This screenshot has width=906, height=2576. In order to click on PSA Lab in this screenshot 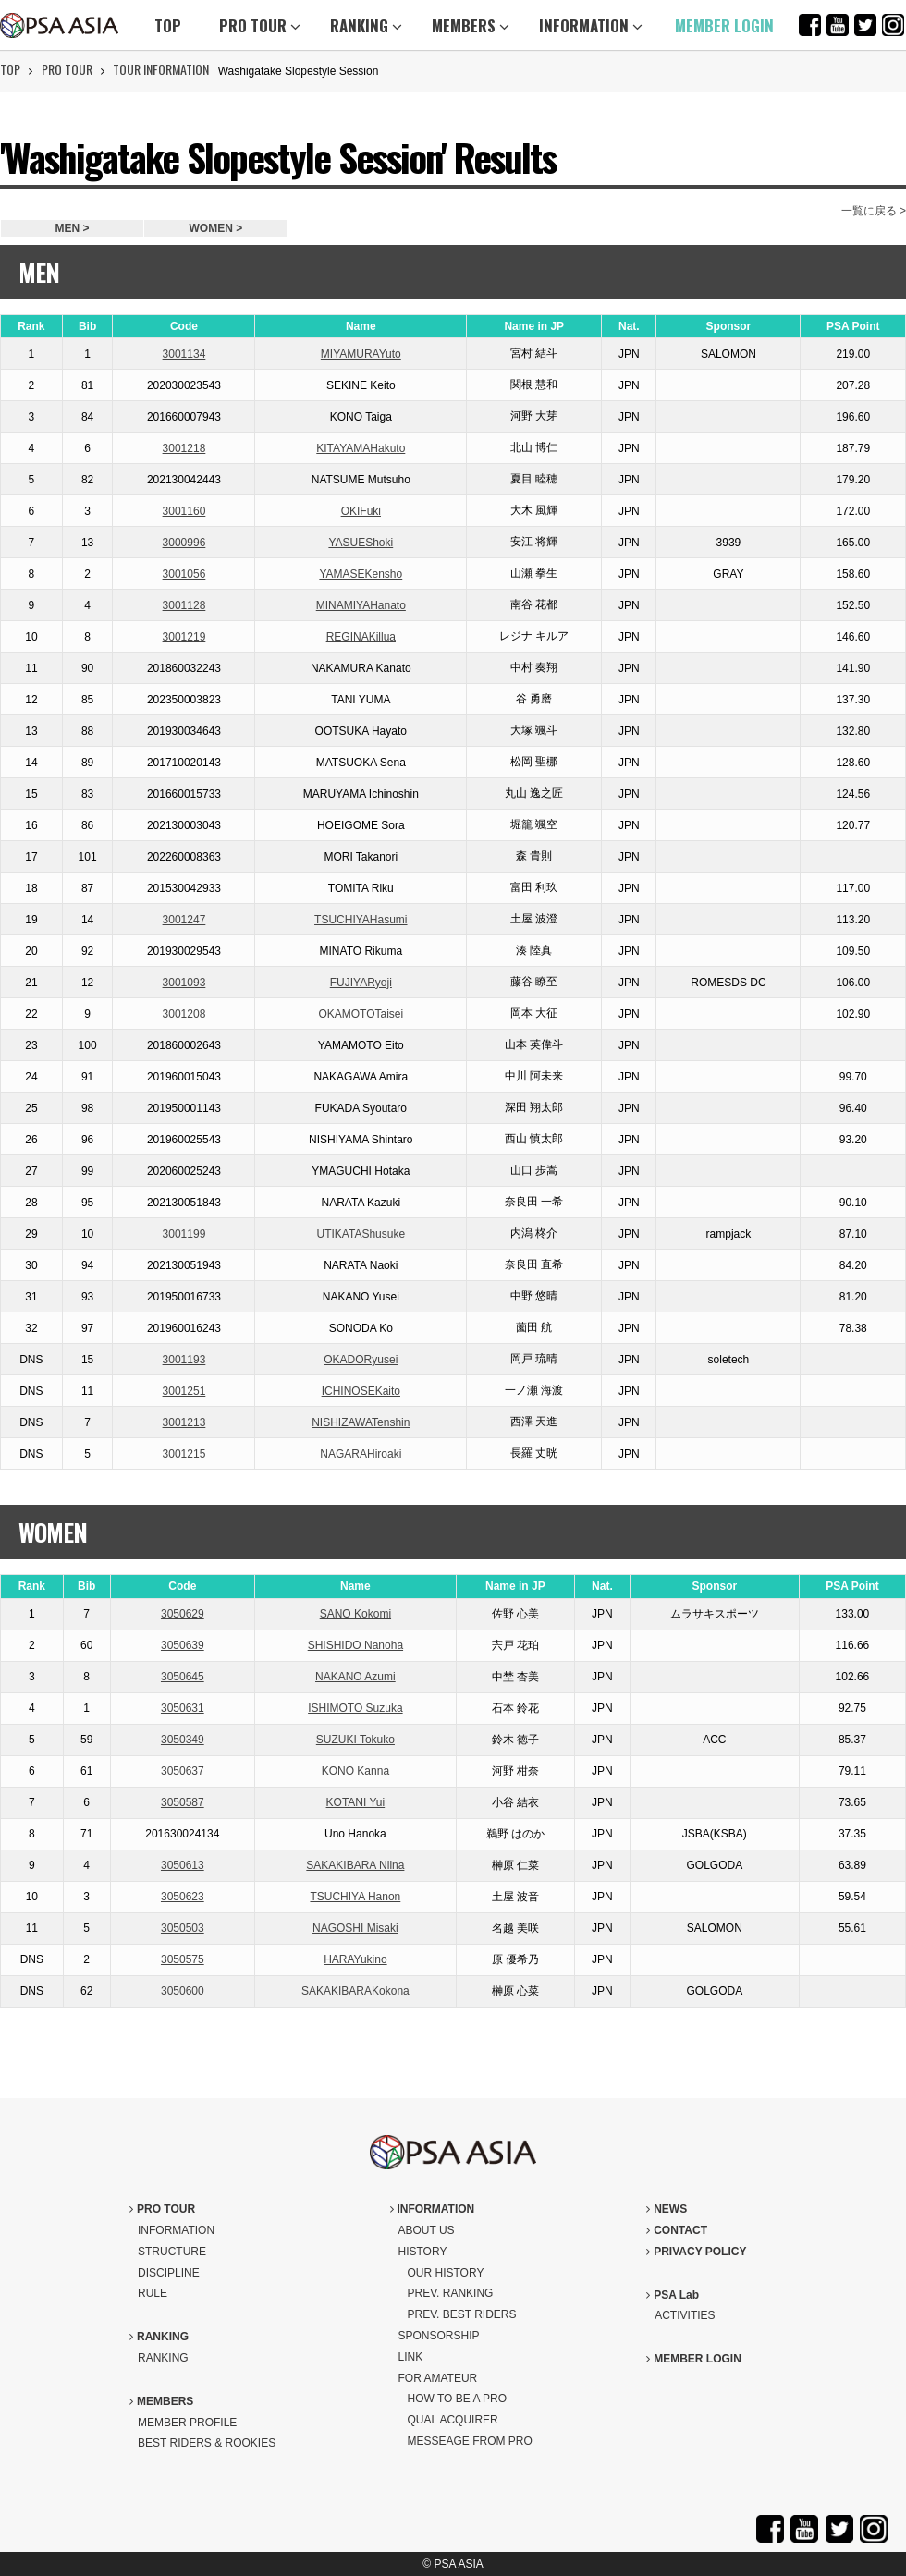, I will do `click(672, 2295)`.